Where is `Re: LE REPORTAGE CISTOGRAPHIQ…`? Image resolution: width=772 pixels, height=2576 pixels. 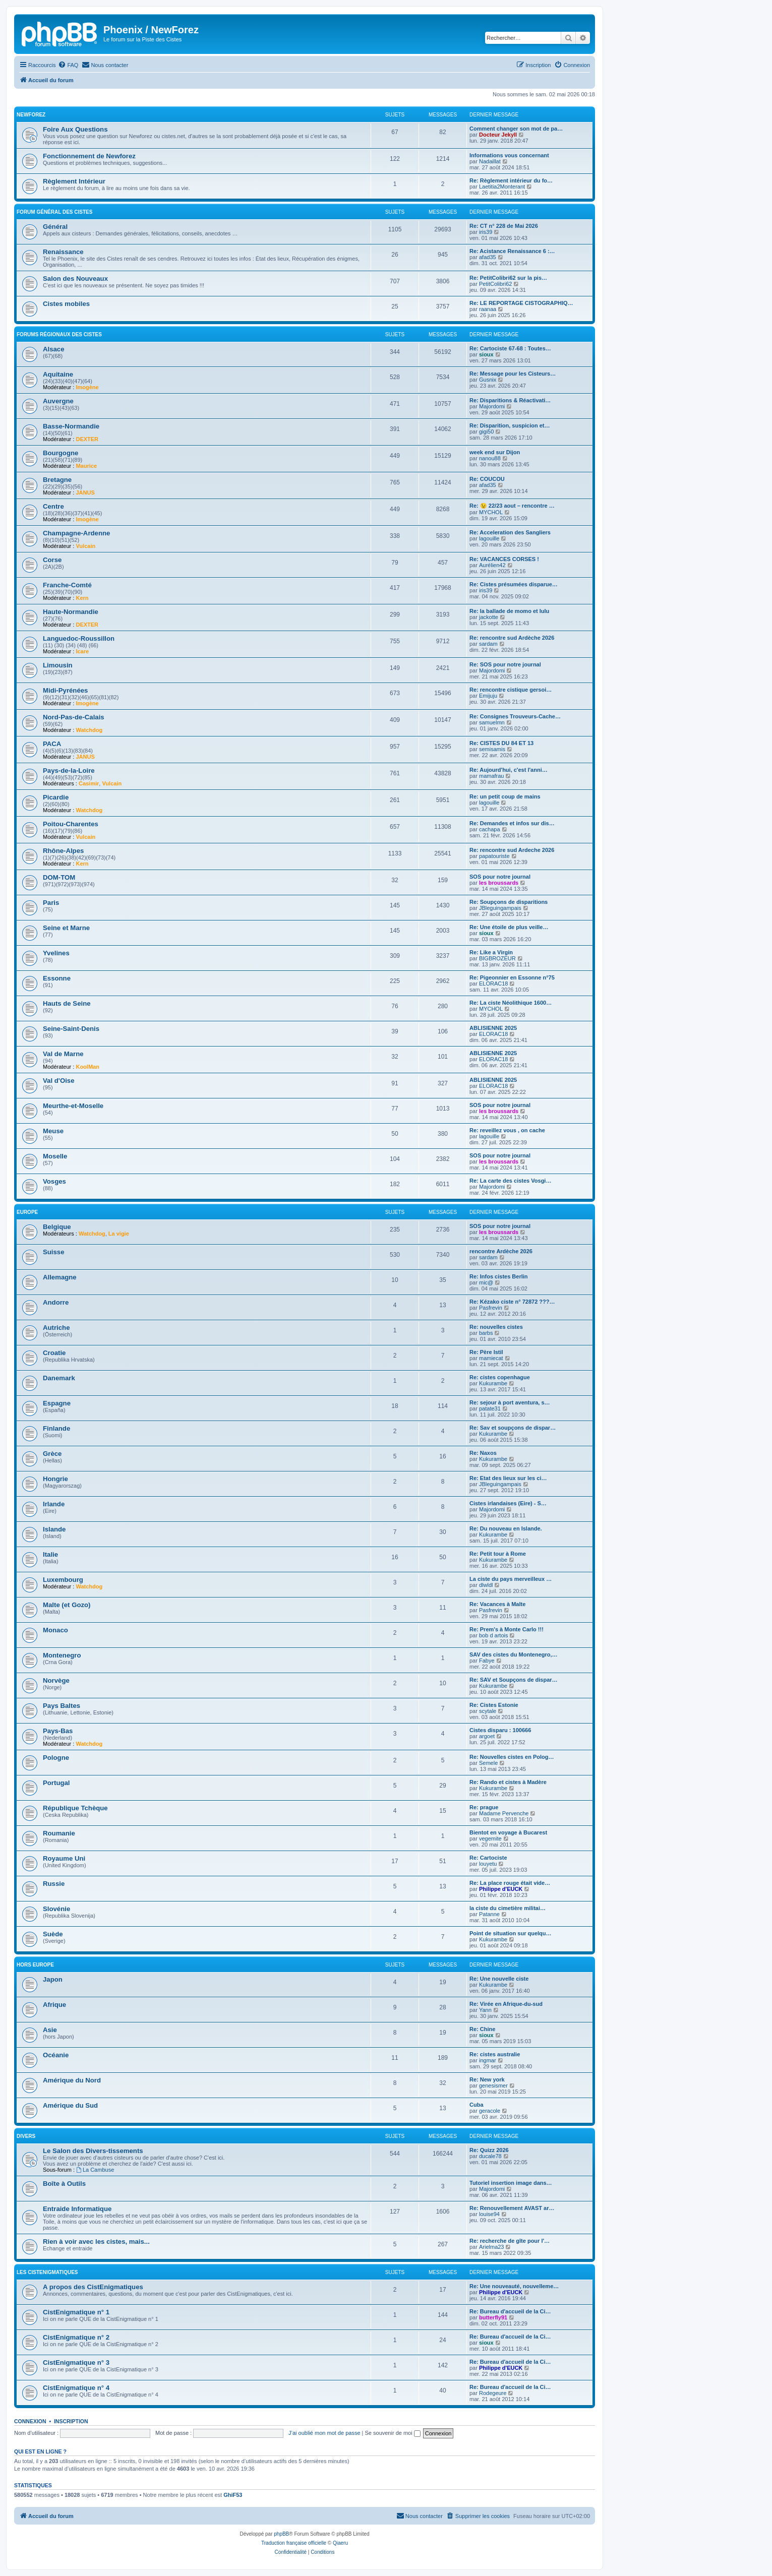
Re: LE REPORTAGE CISTOGRAPHIQ… is located at coordinates (521, 303).